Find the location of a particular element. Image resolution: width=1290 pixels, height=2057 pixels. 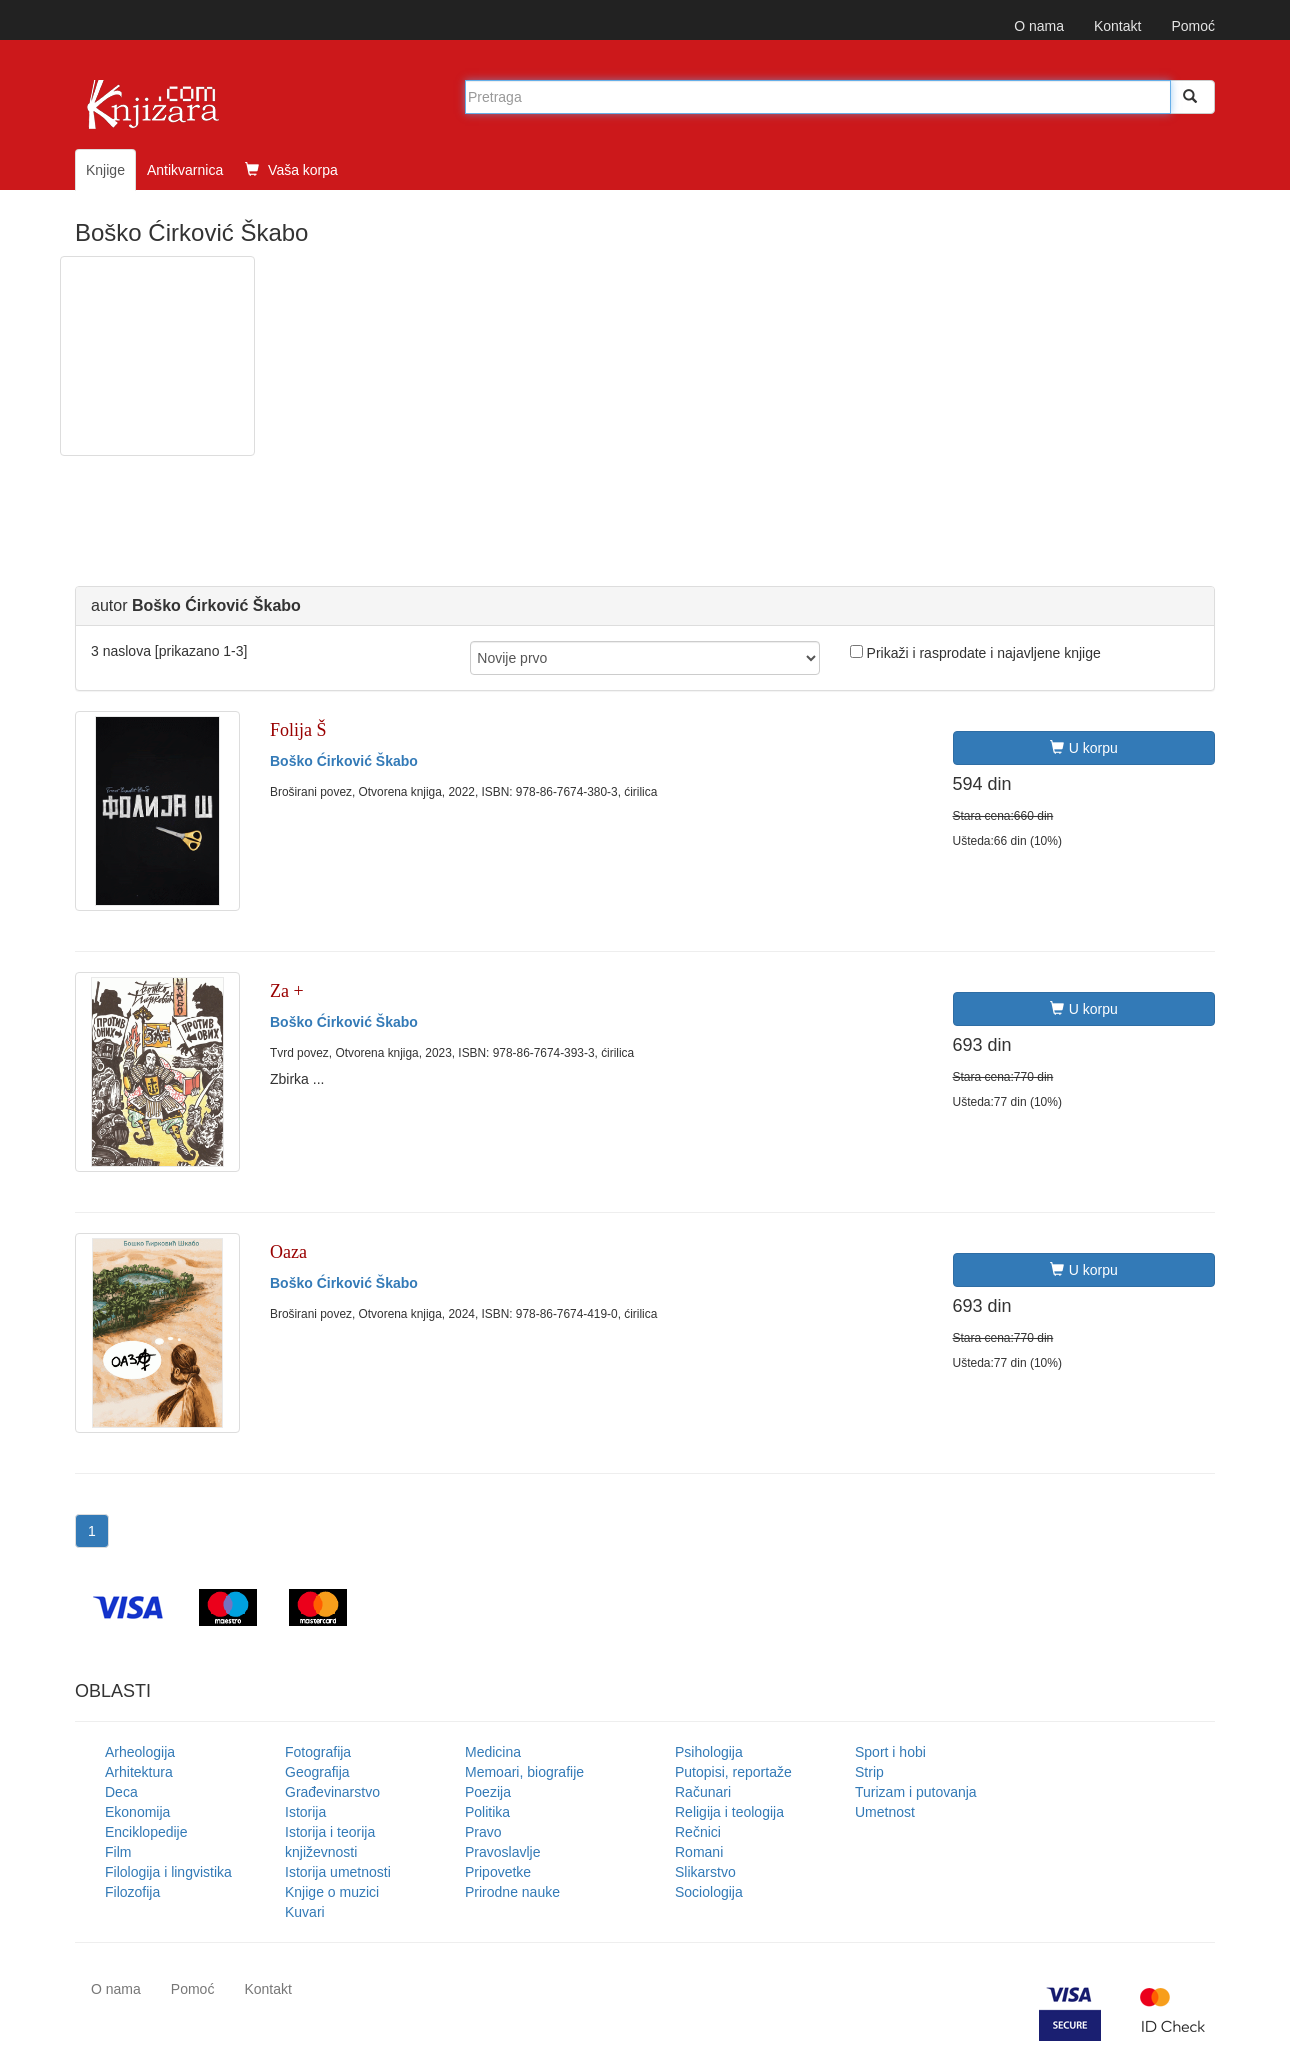

Knjige is located at coordinates (105, 170).